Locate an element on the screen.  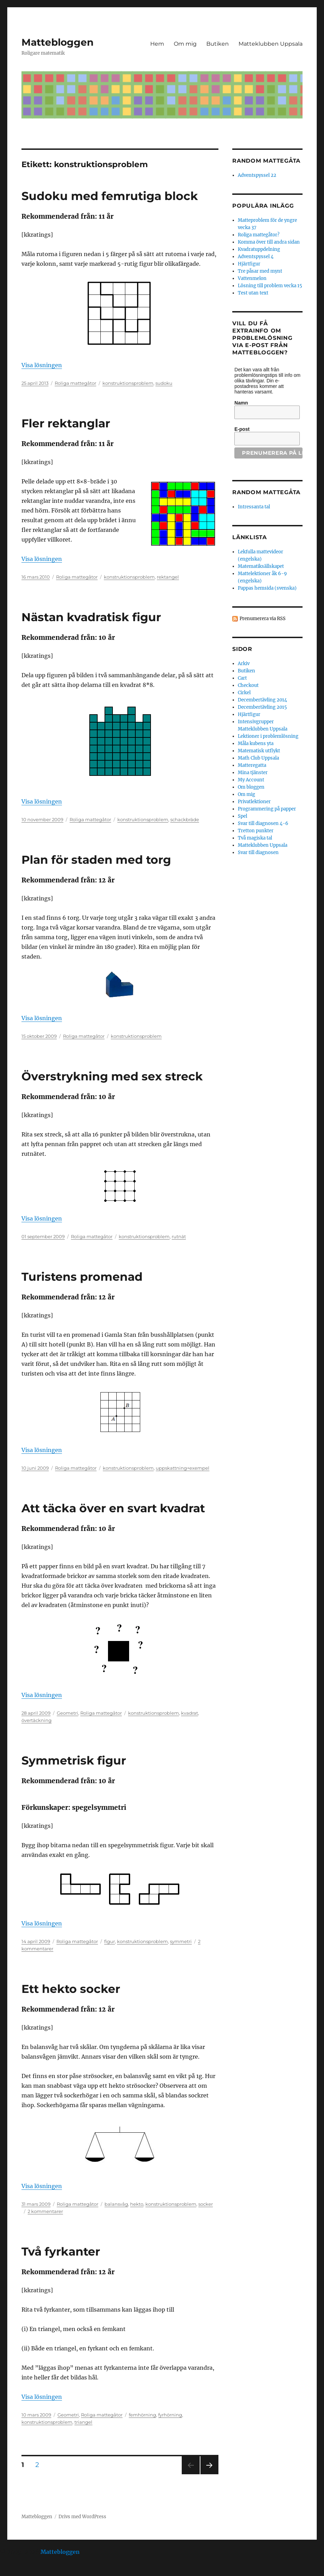
Cirkel is located at coordinates (244, 693).